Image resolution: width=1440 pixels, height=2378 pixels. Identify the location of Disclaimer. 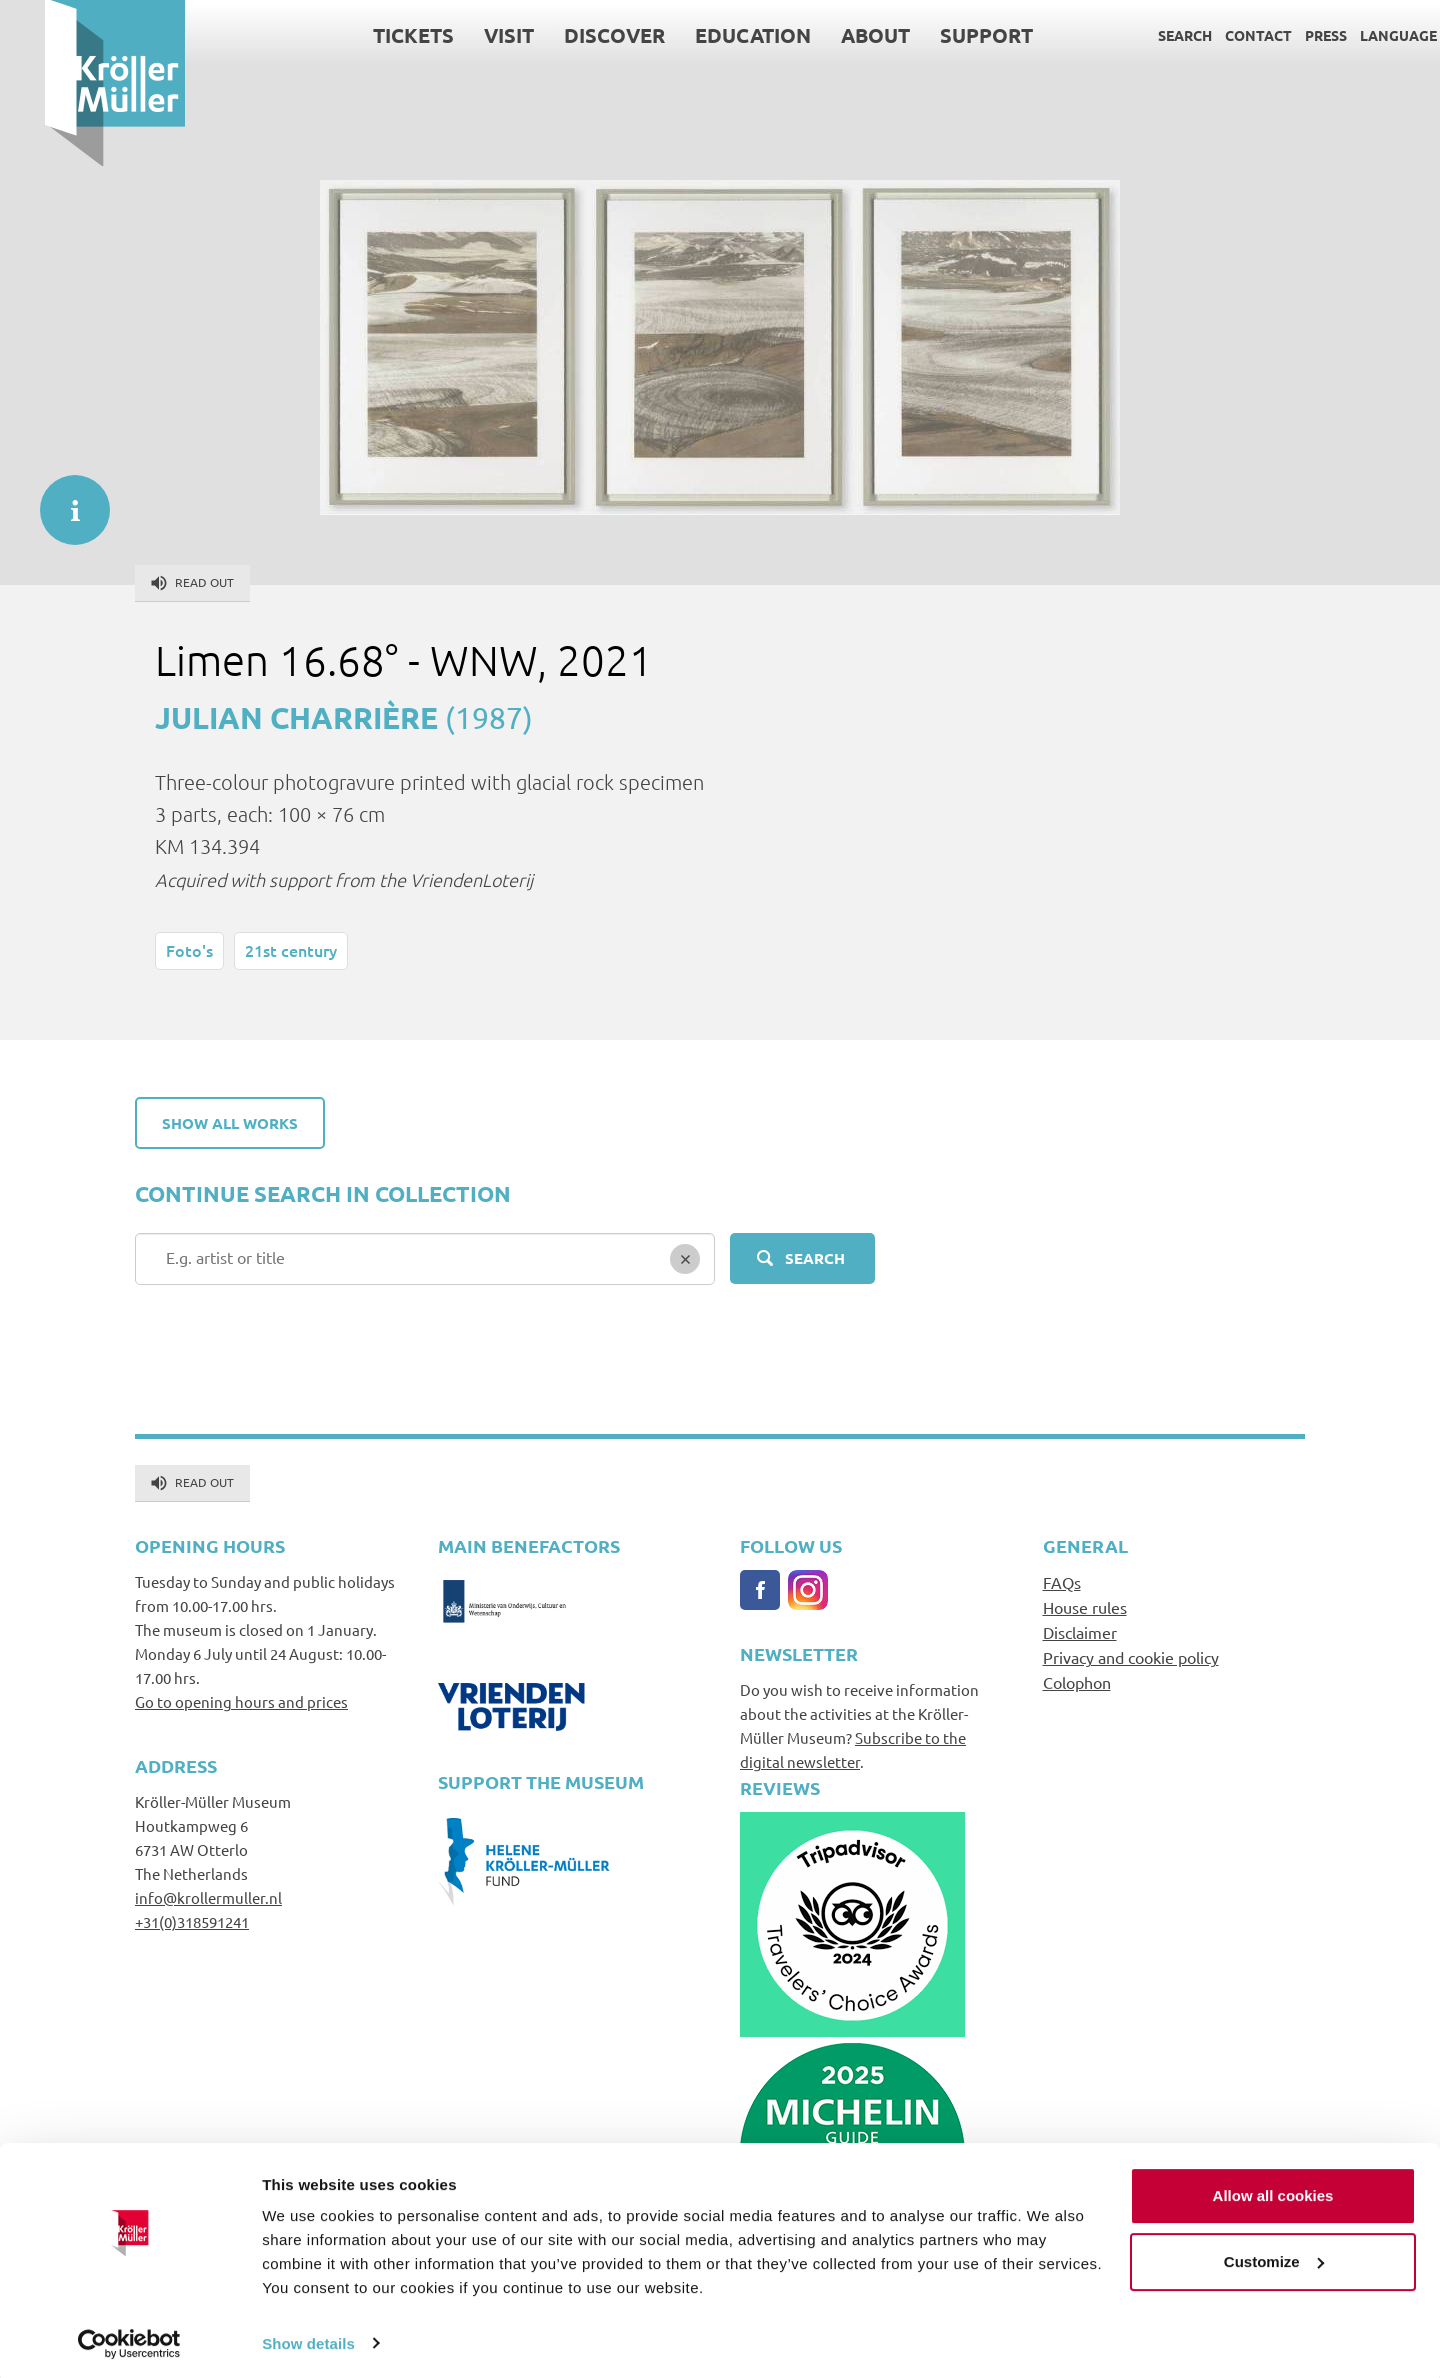
(1080, 1632).